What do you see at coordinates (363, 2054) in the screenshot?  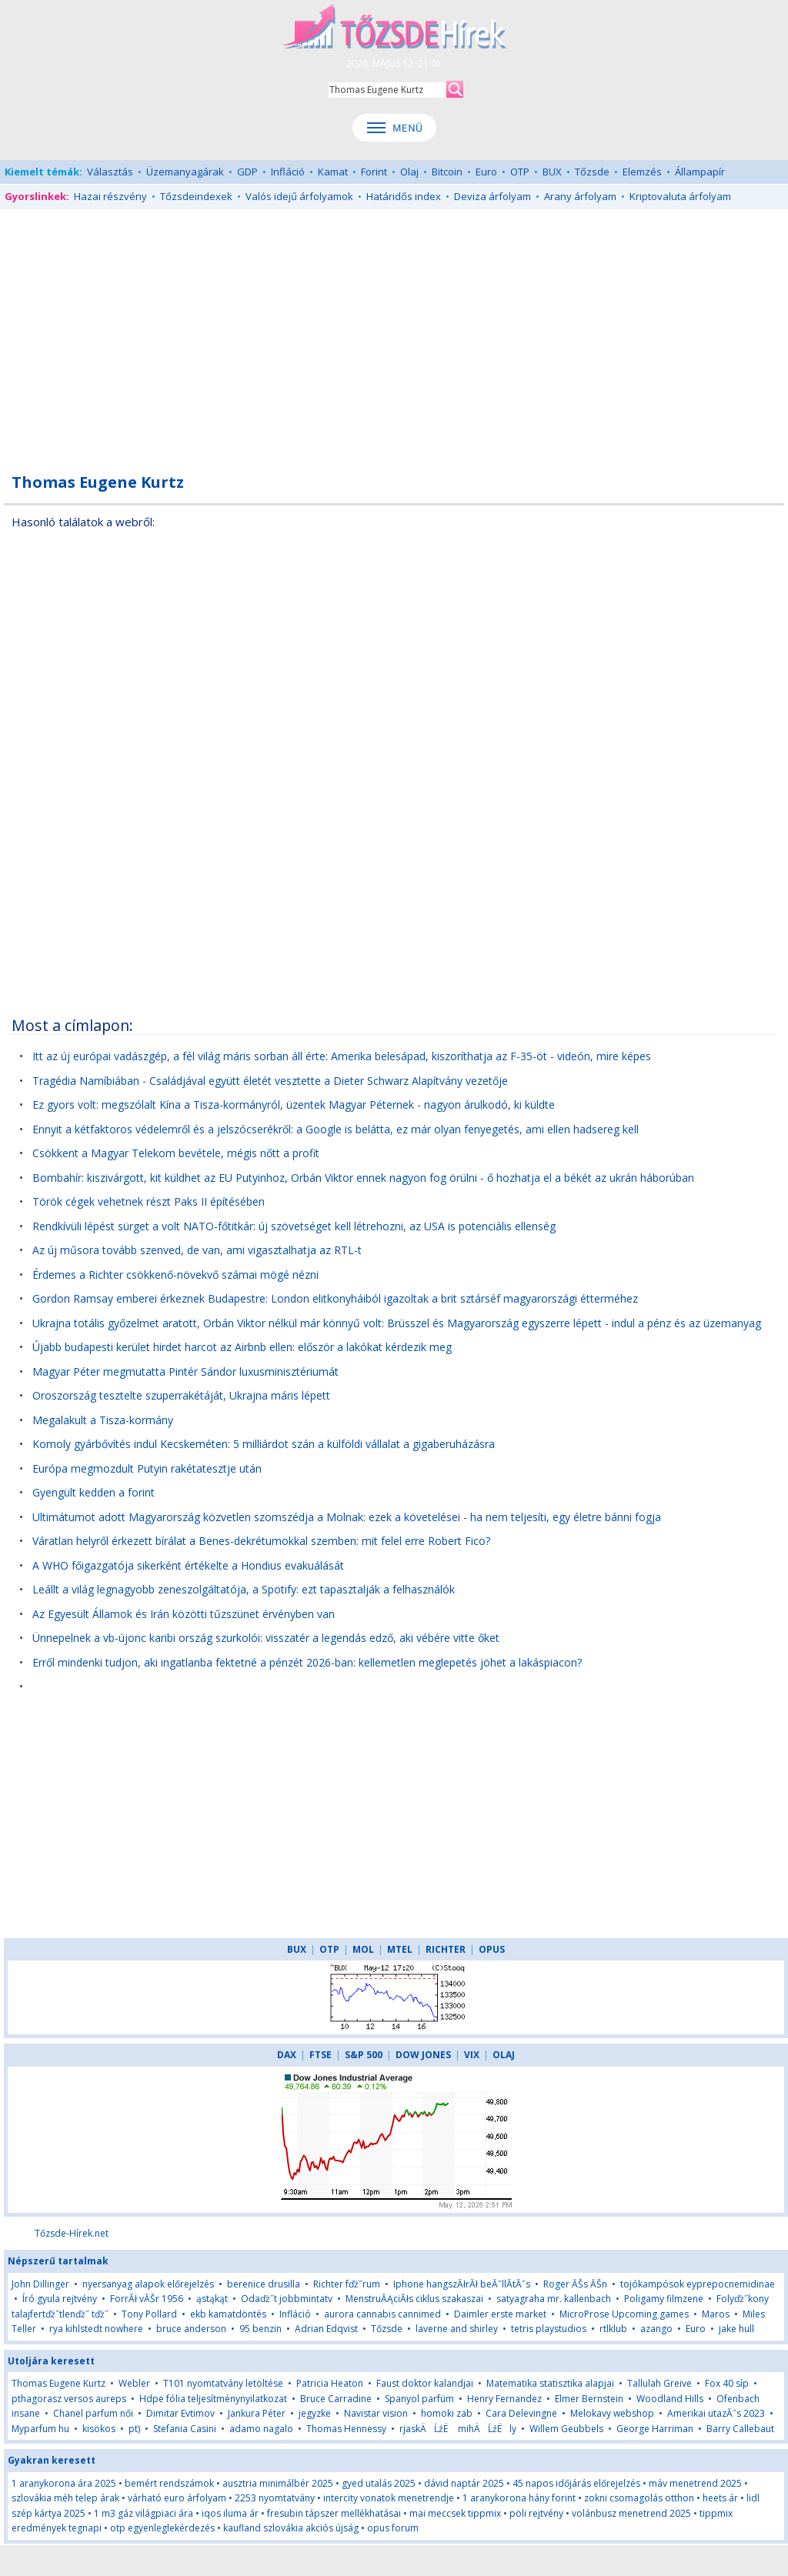 I see `S&P 500` at bounding box center [363, 2054].